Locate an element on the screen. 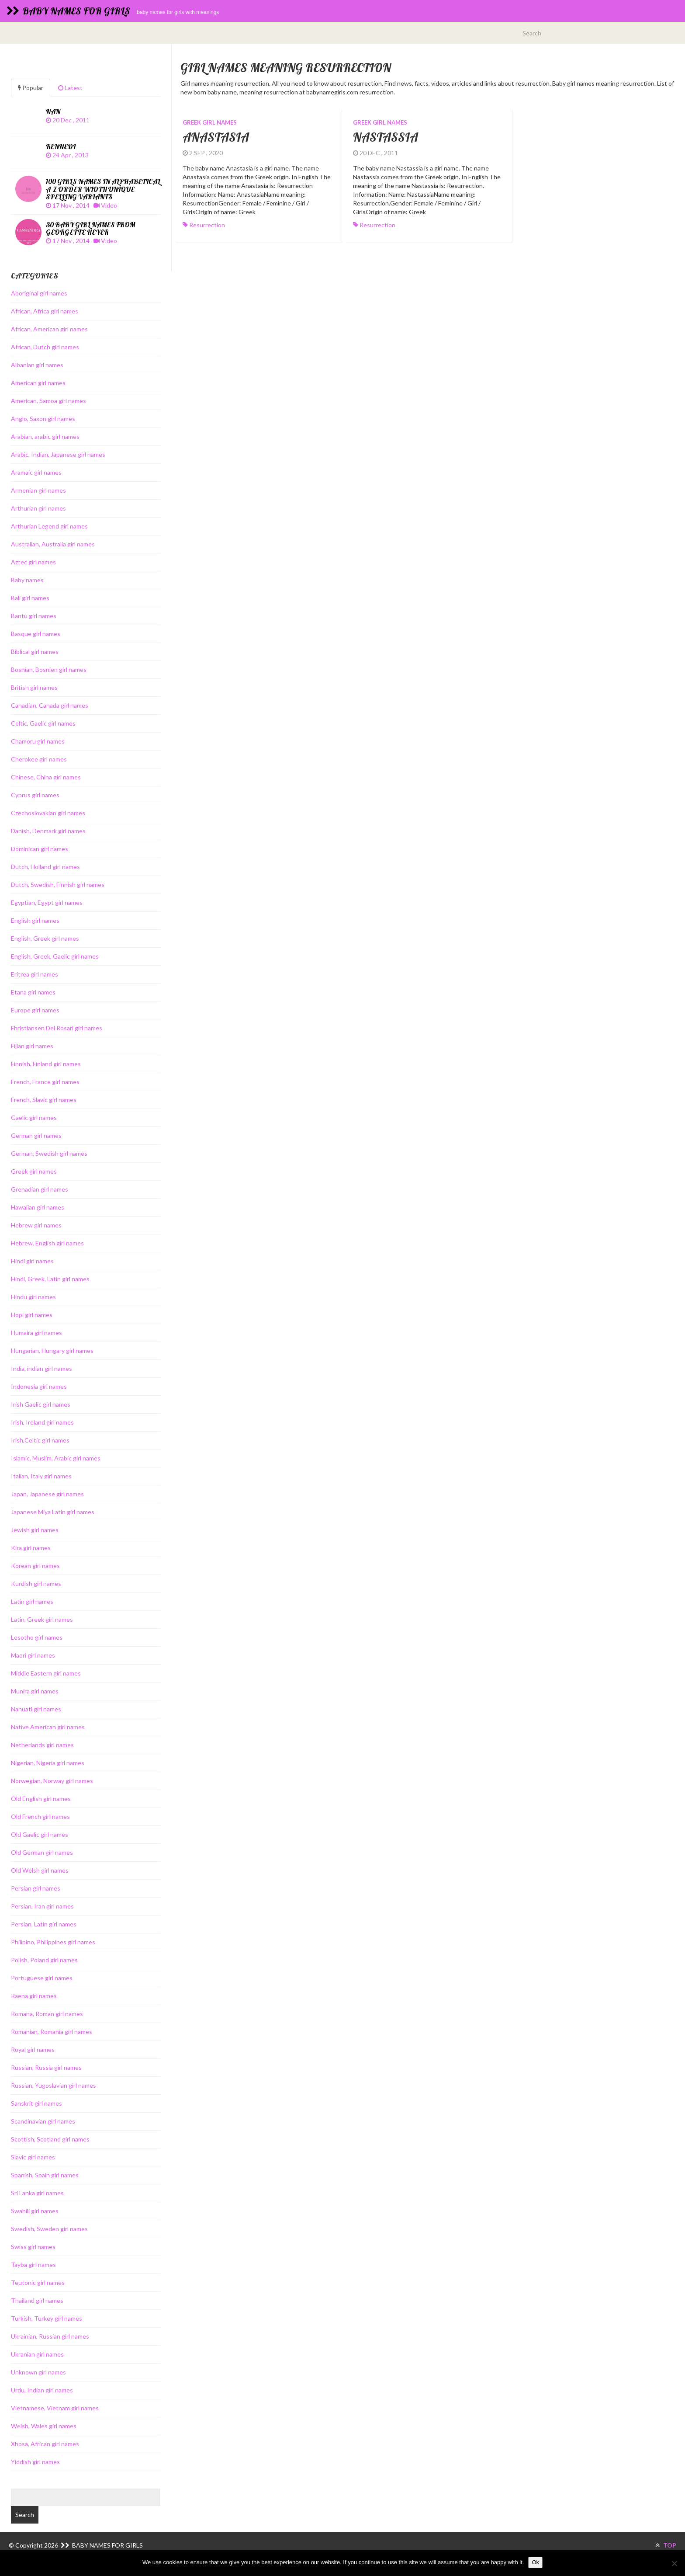 Image resolution: width=685 pixels, height=2576 pixels. Irish,Celtic girl names is located at coordinates (40, 1440).